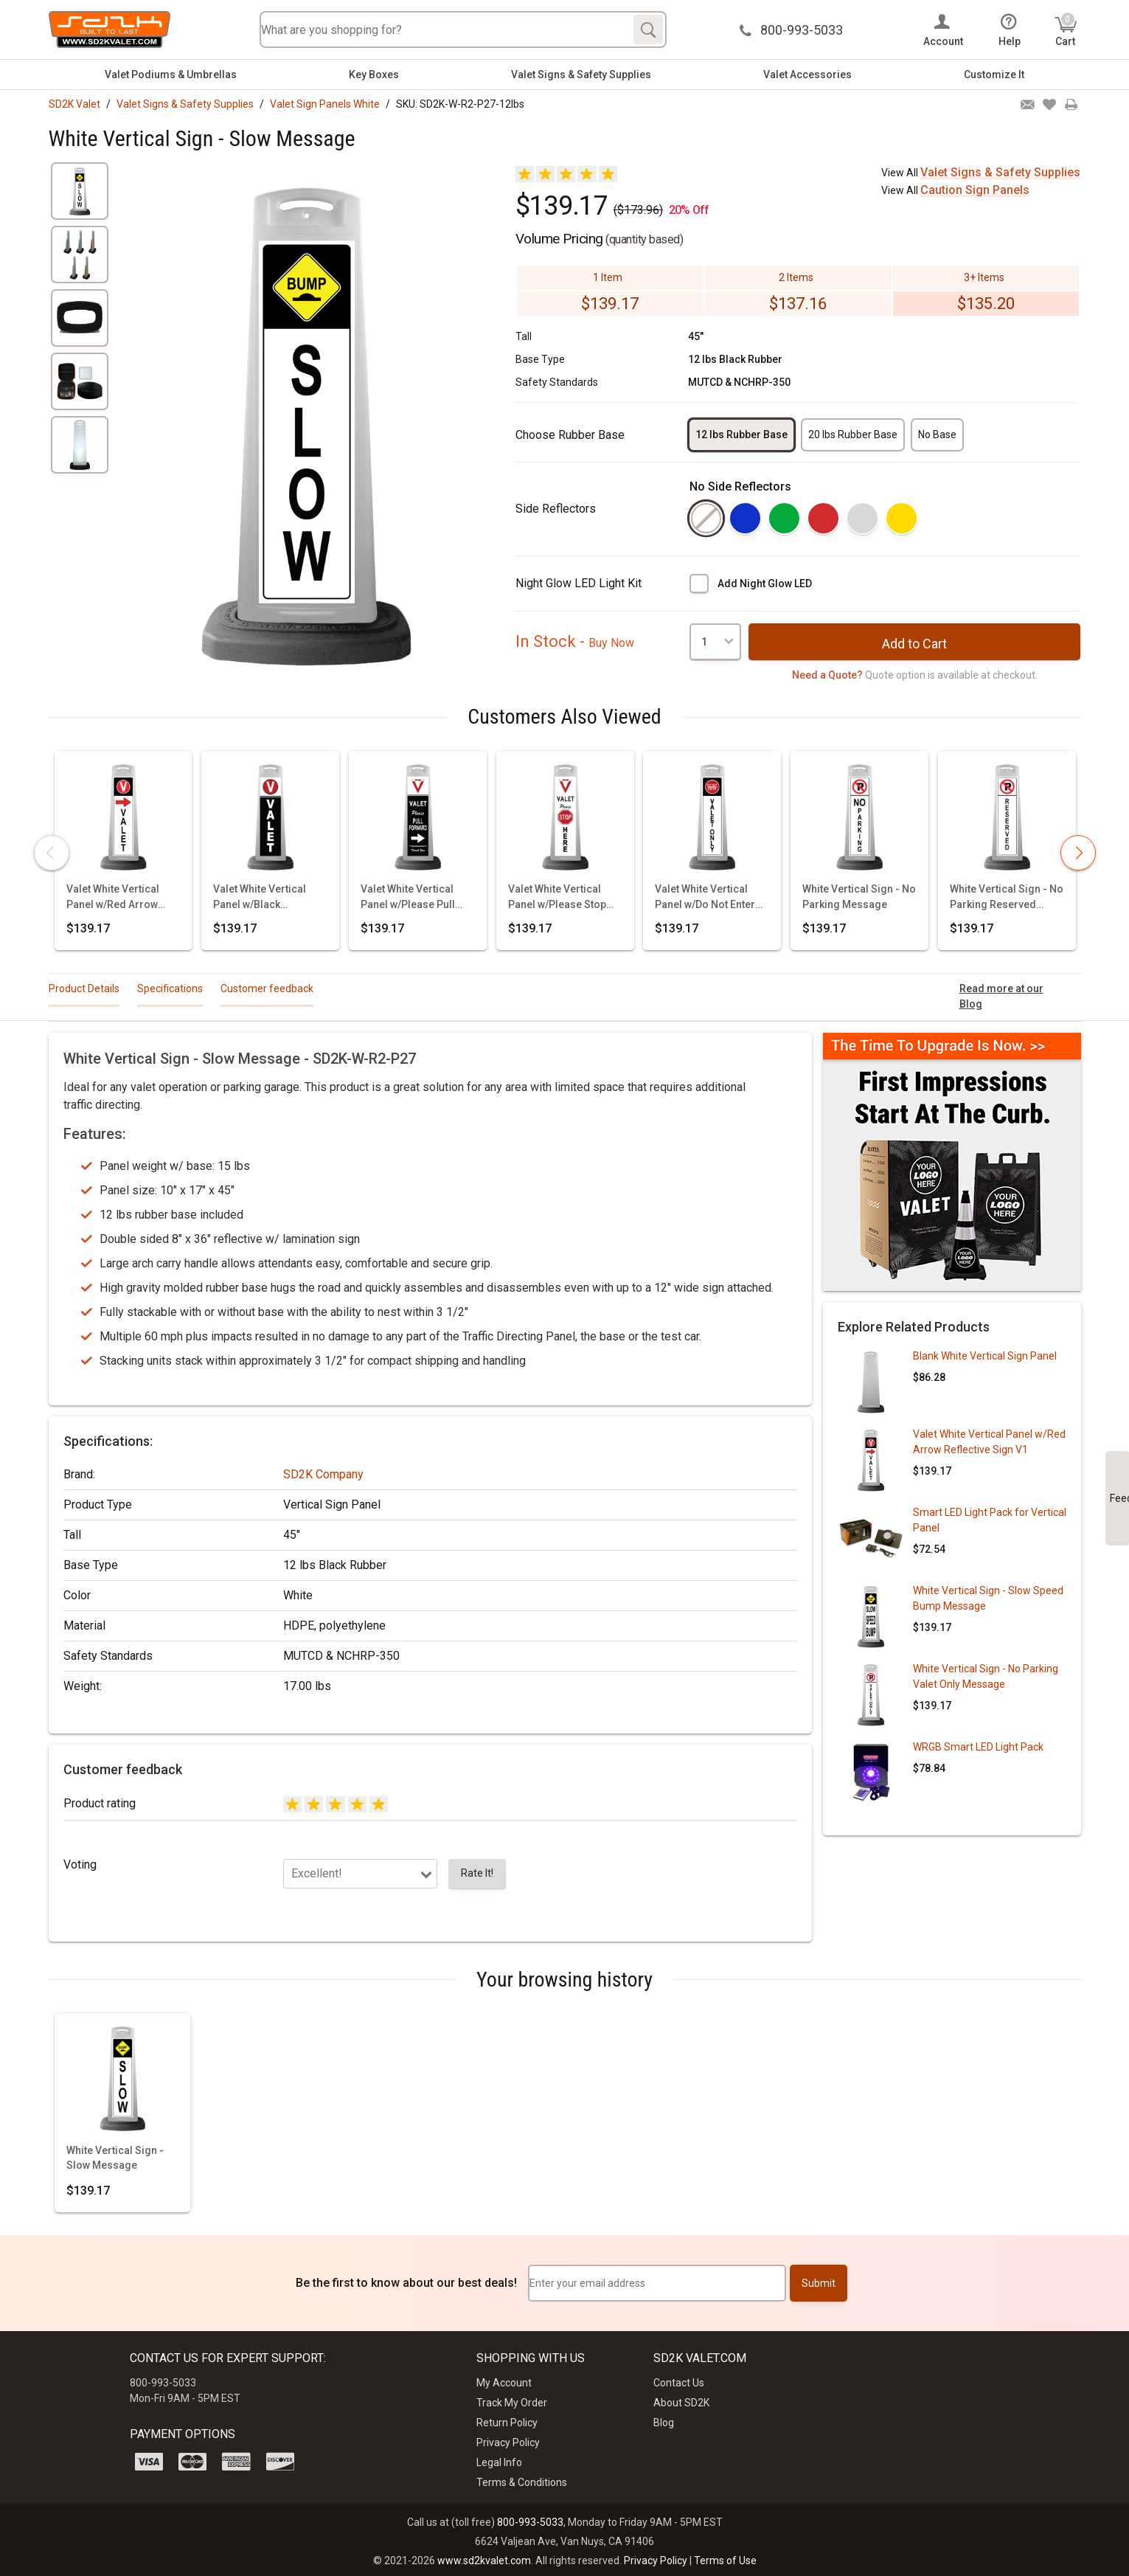 The height and width of the screenshot is (2576, 1129). Describe the element at coordinates (989, 1520) in the screenshot. I see `Smart LED Light Pack for Vertical Panel` at that location.